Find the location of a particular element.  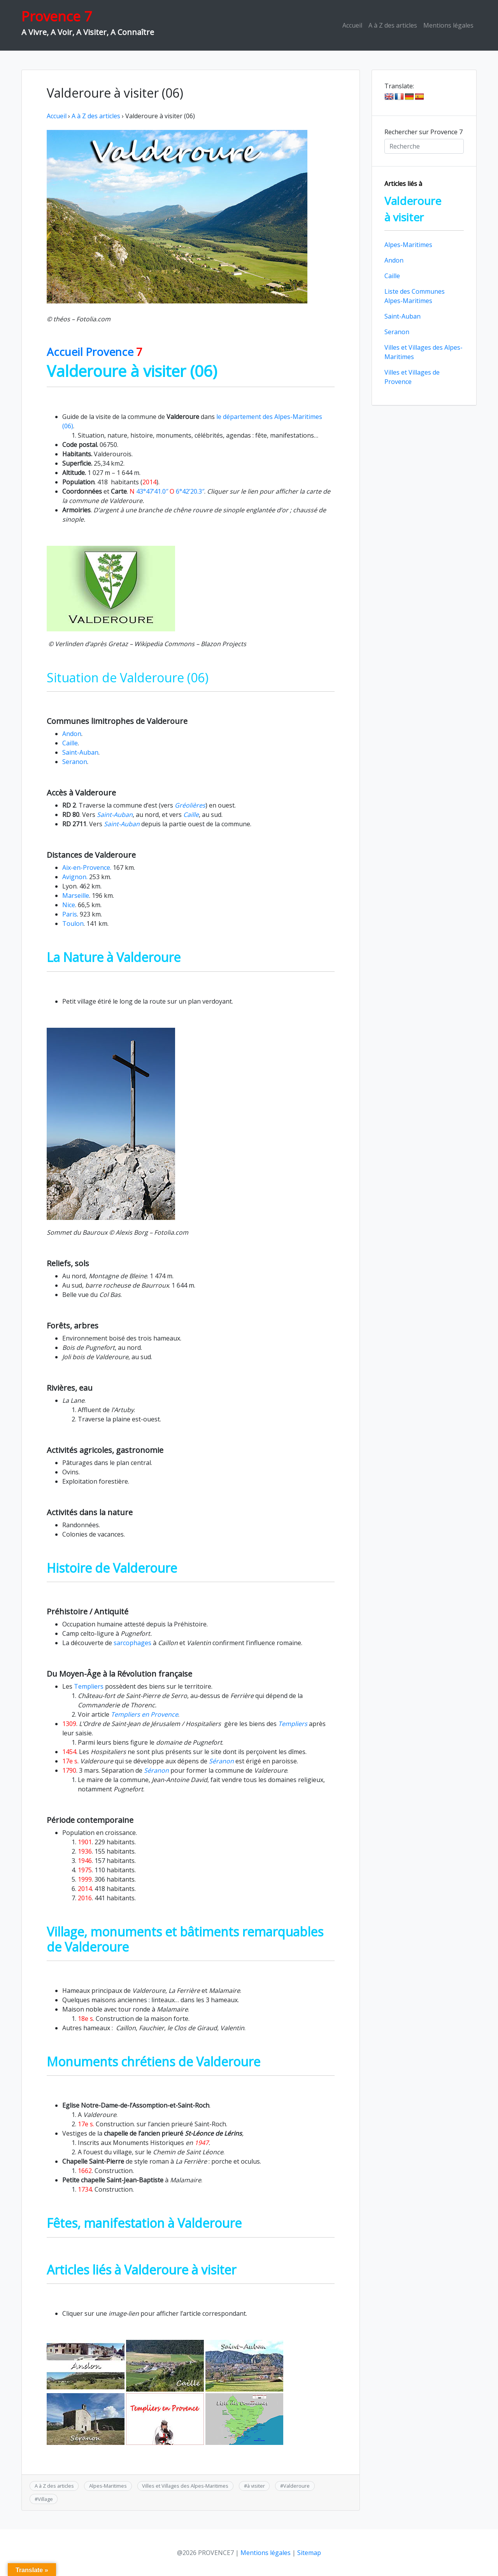

43°47’41.0″ 6°42’20.3″ is located at coordinates (167, 491).